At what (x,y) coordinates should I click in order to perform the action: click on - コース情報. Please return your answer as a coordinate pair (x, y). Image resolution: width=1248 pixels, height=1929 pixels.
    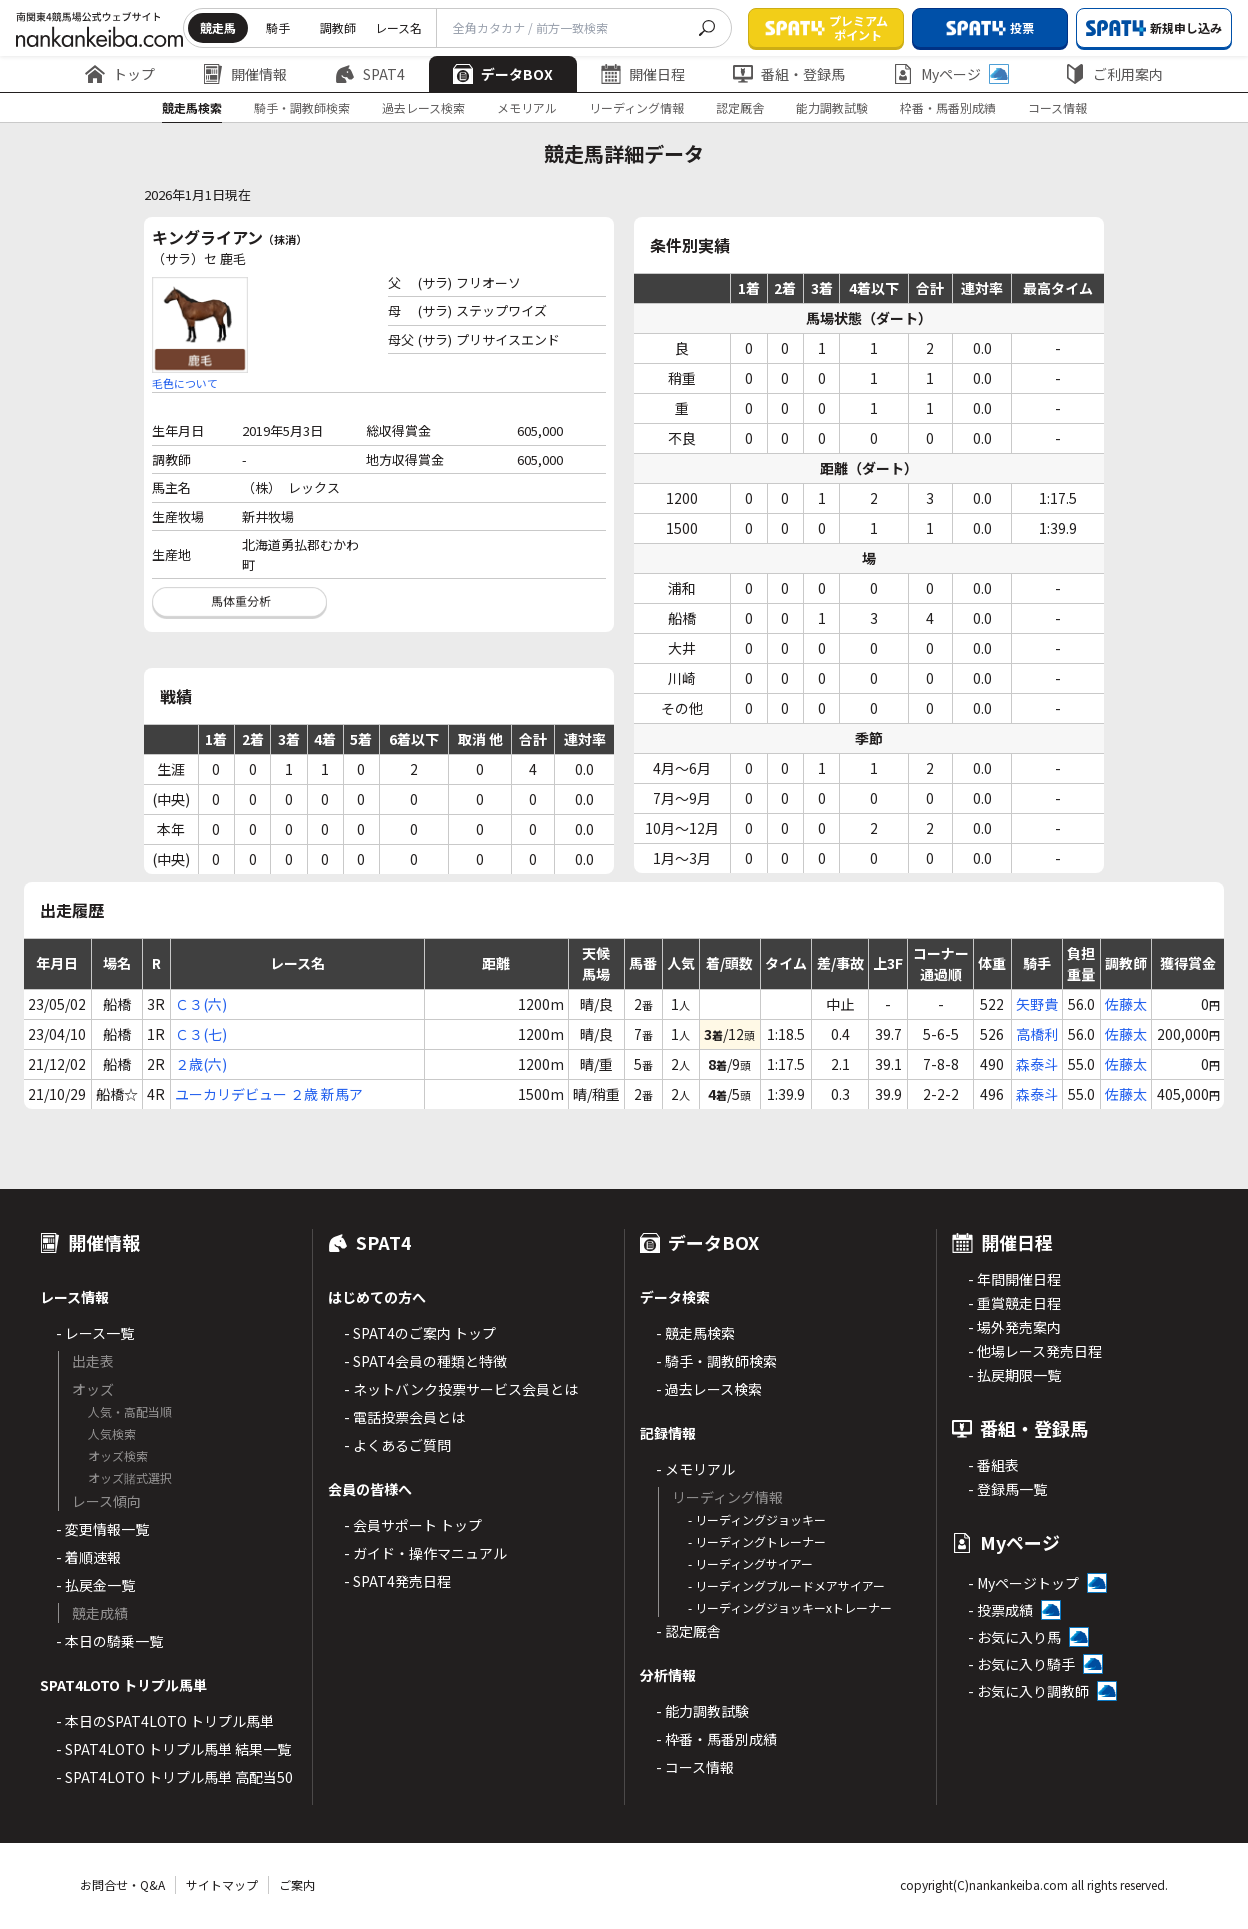
    Looking at the image, I should click on (695, 1767).